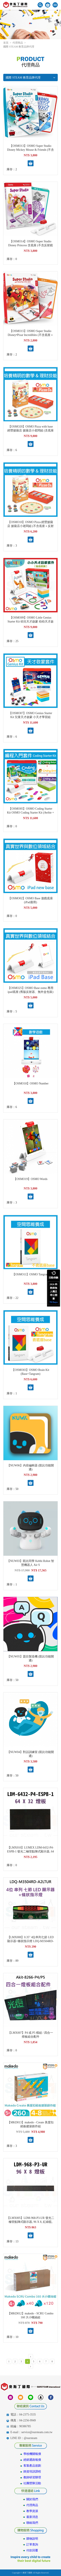  I want to click on 首頁, so click(5, 42).